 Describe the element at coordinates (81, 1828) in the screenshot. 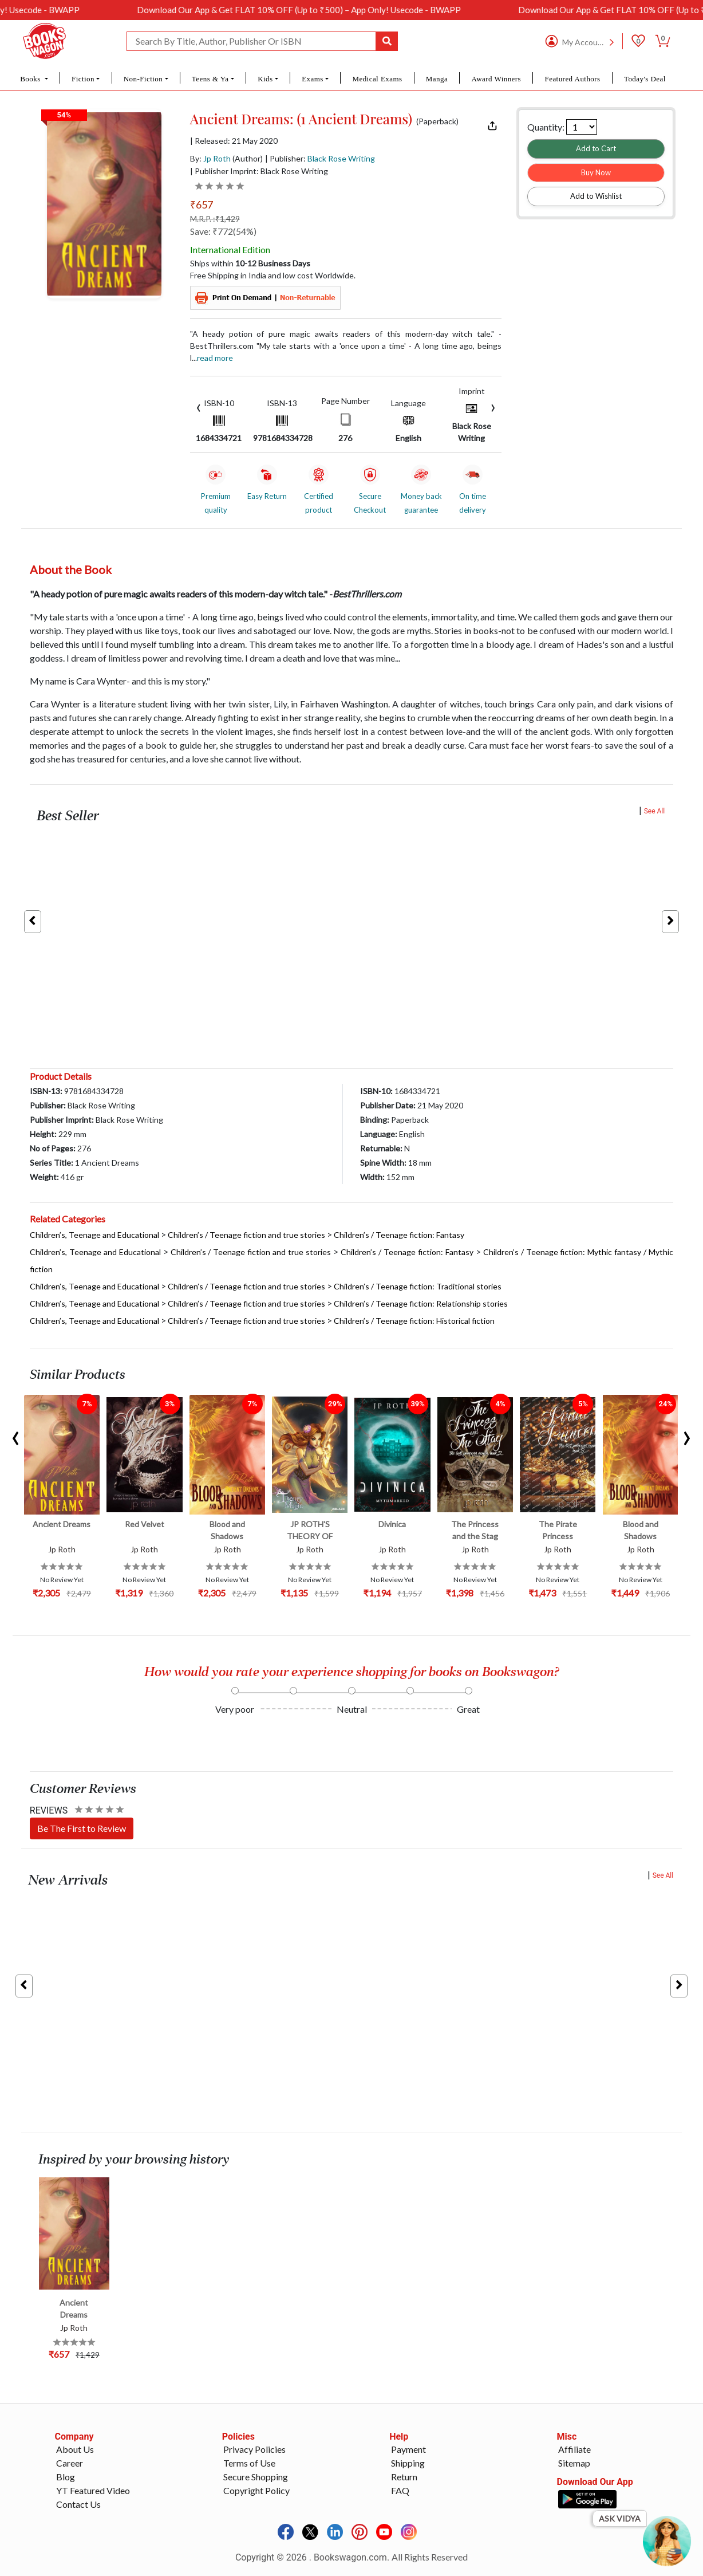

I see `Be The First to Review` at that location.